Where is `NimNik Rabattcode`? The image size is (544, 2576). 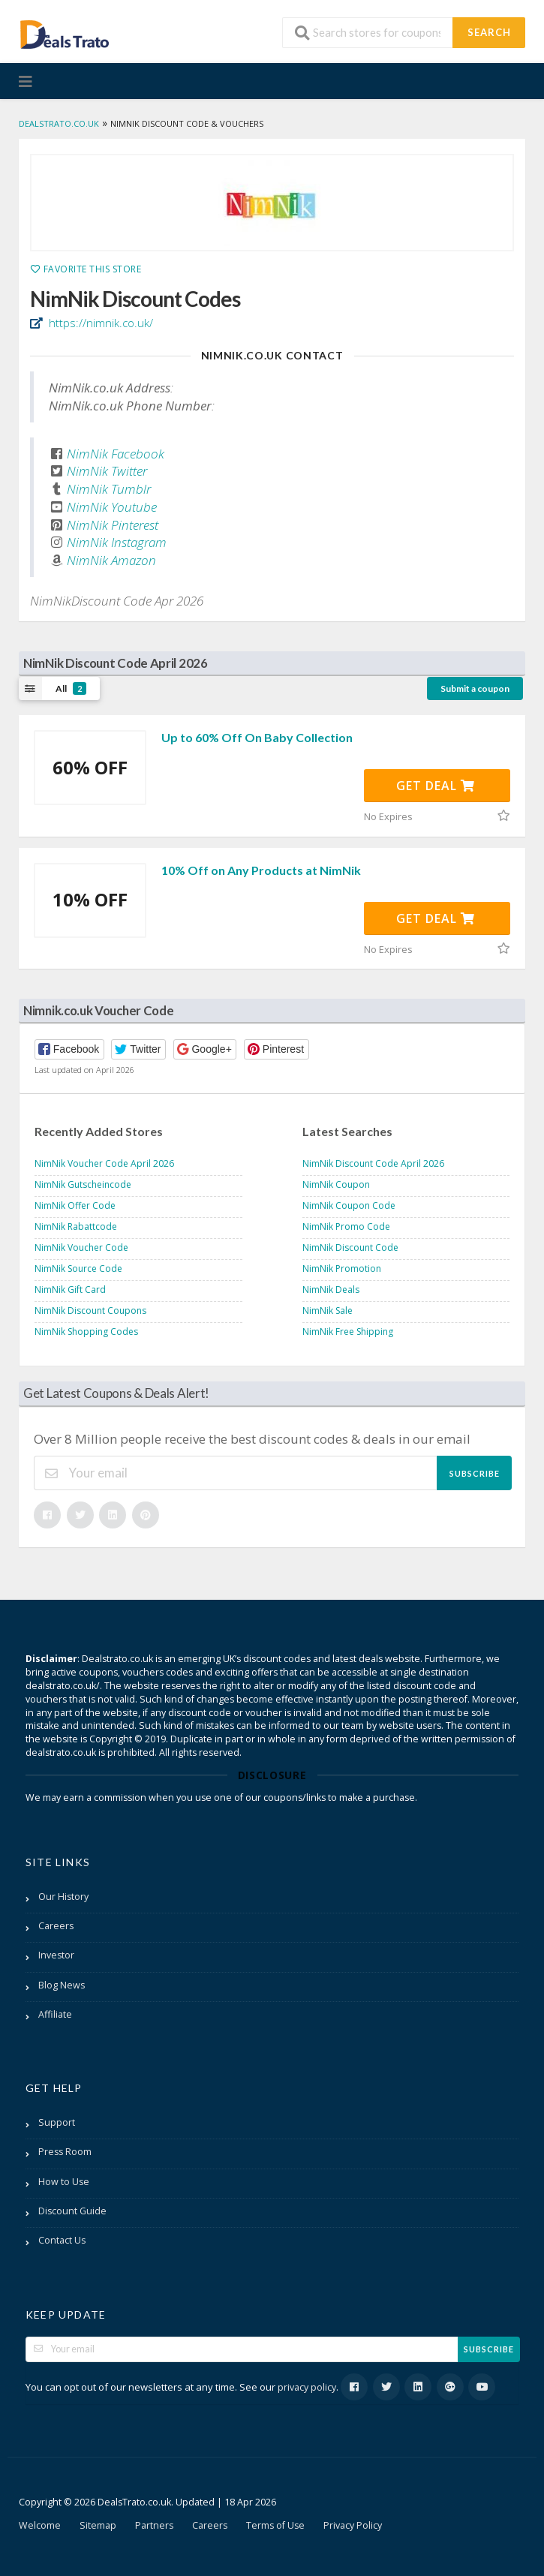
NimNik Rabattcode is located at coordinates (76, 1226).